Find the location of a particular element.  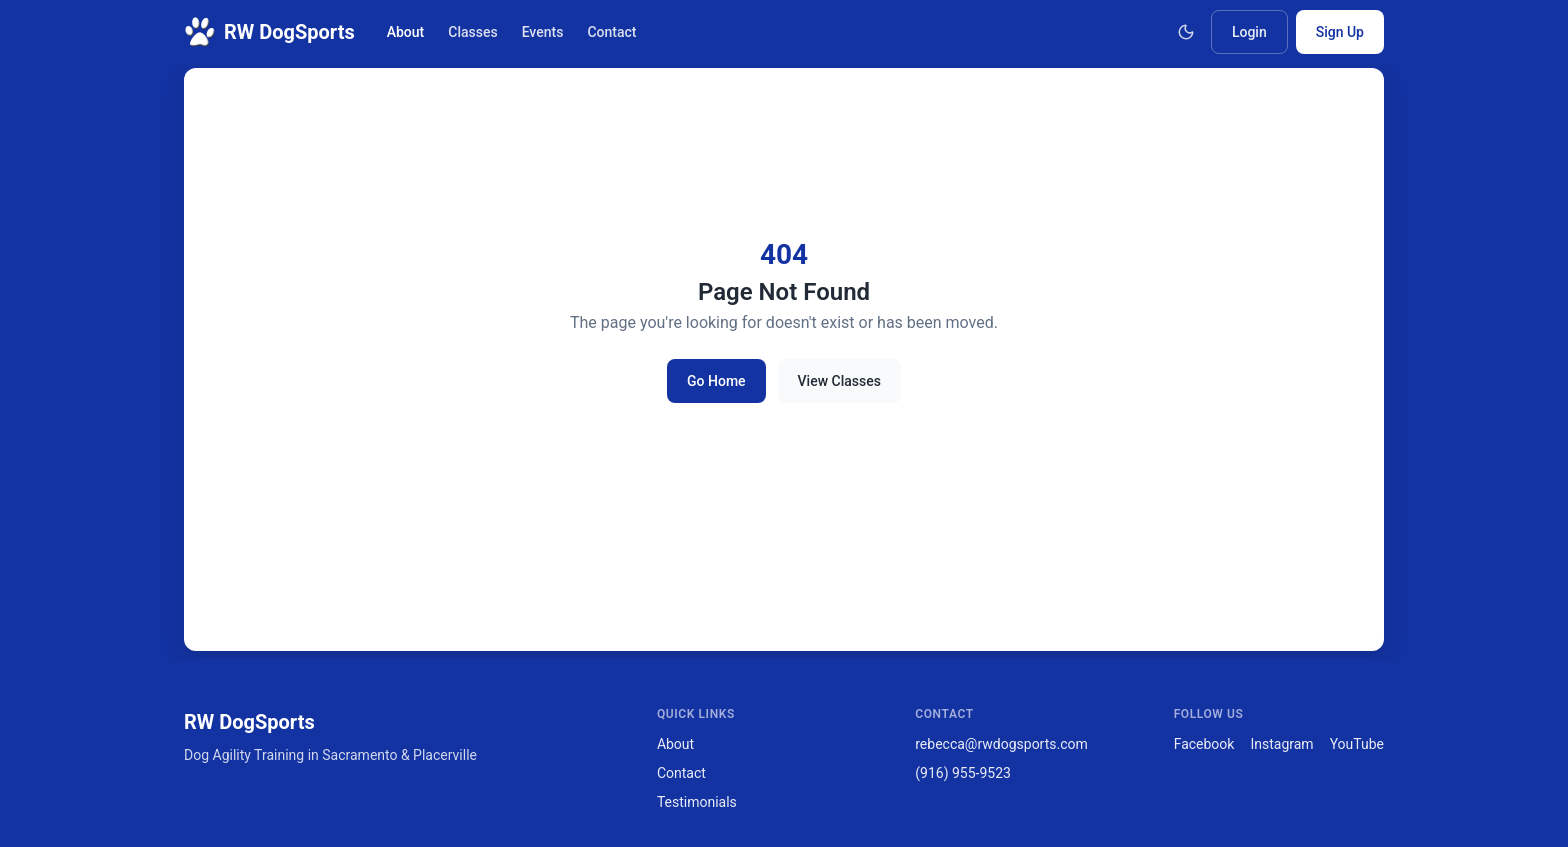

Classes is located at coordinates (472, 32).